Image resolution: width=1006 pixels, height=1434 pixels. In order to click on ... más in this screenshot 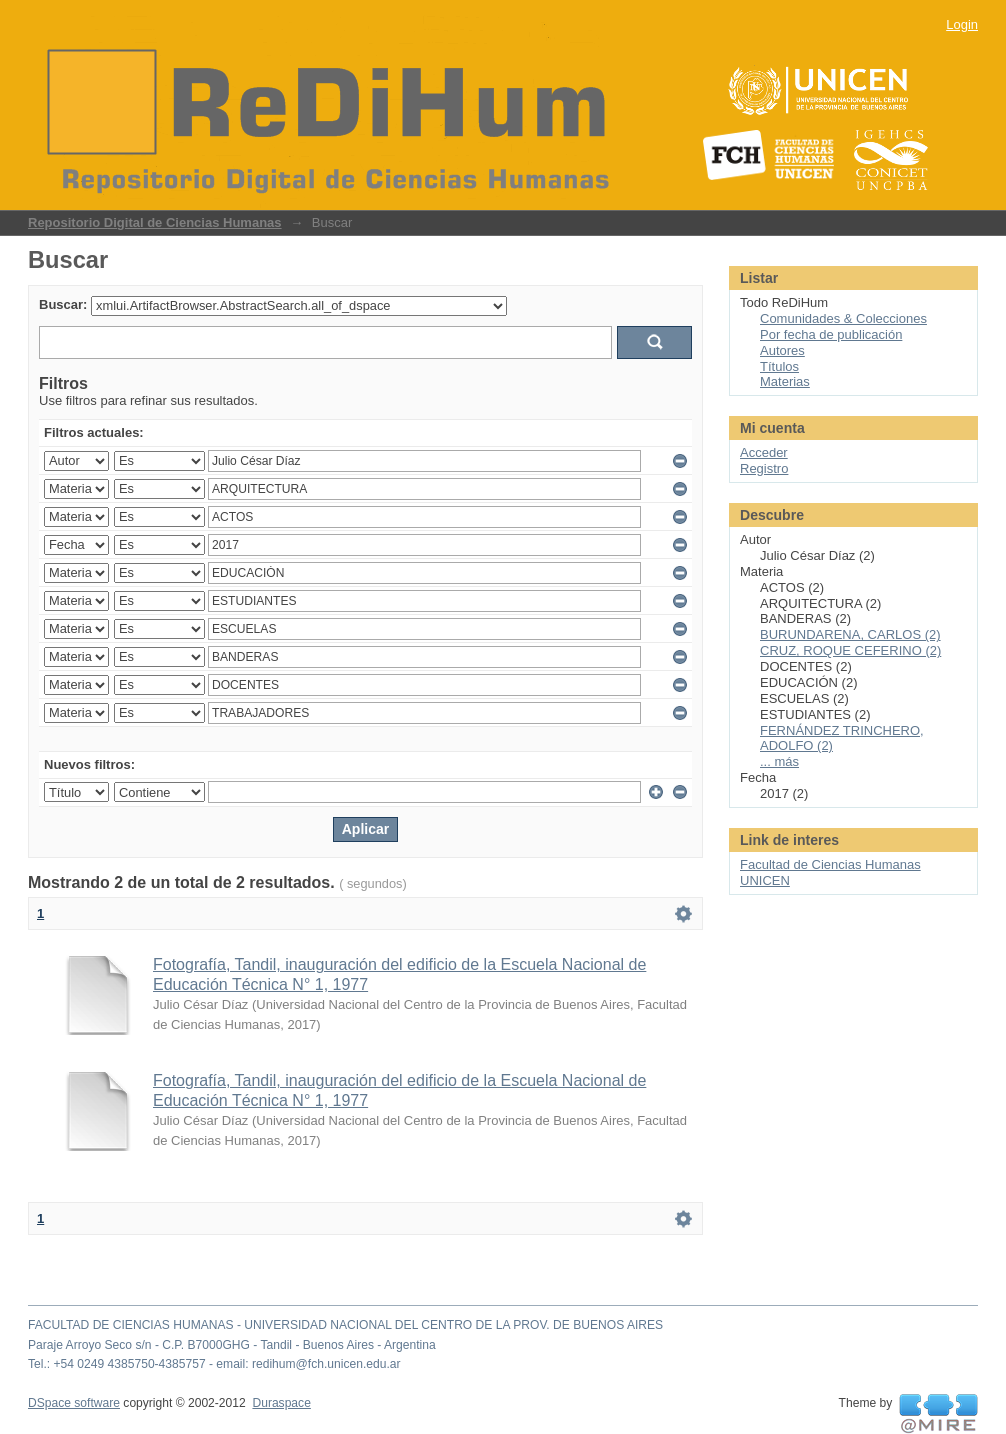, I will do `click(779, 761)`.